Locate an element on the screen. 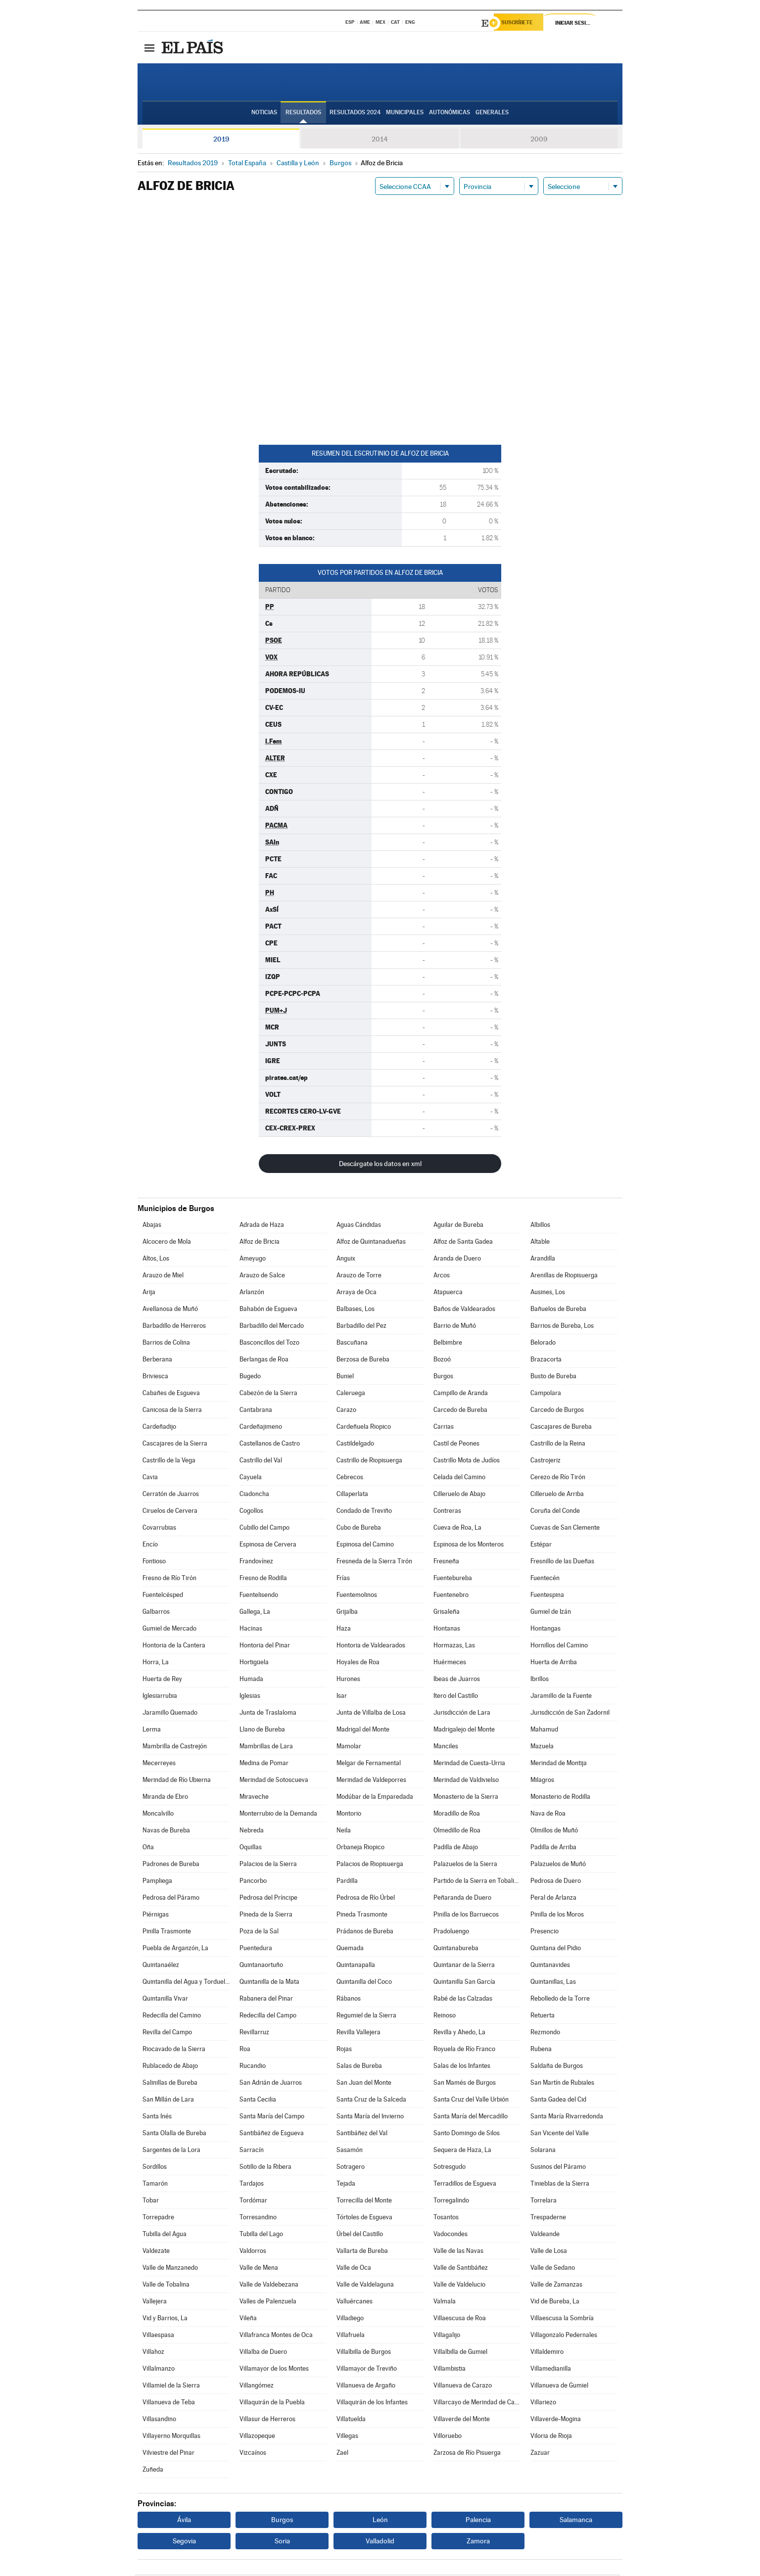 The image size is (760, 2576). Revilla y Ahedo, La is located at coordinates (459, 2033).